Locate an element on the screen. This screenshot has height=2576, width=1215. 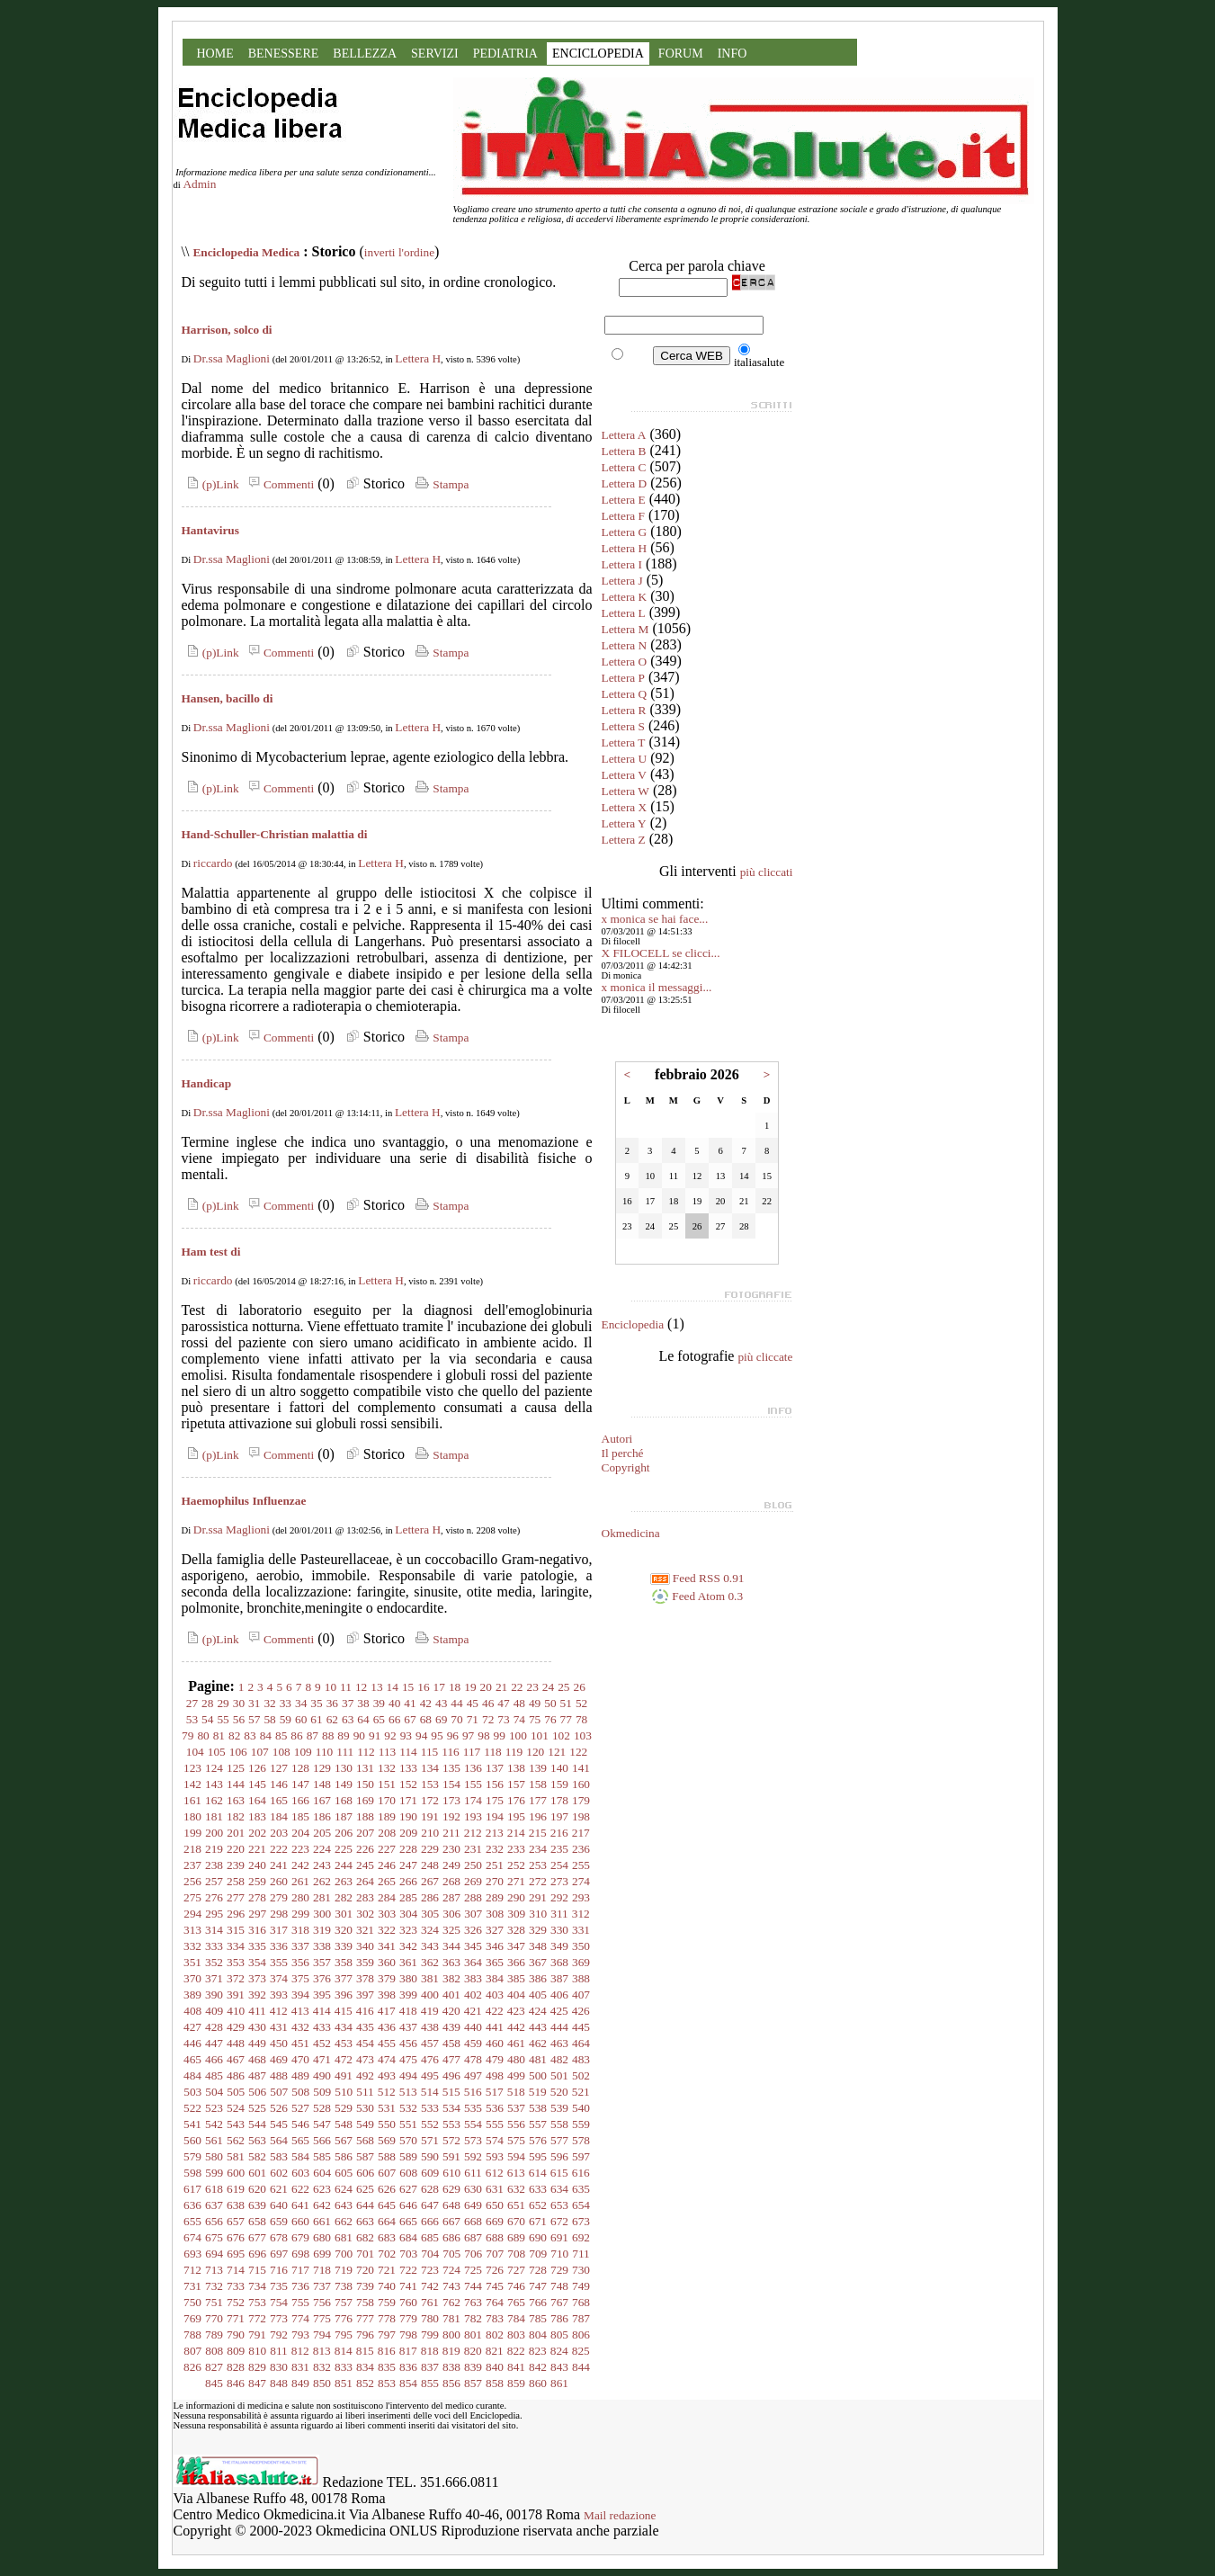
790 is located at coordinates (236, 2334).